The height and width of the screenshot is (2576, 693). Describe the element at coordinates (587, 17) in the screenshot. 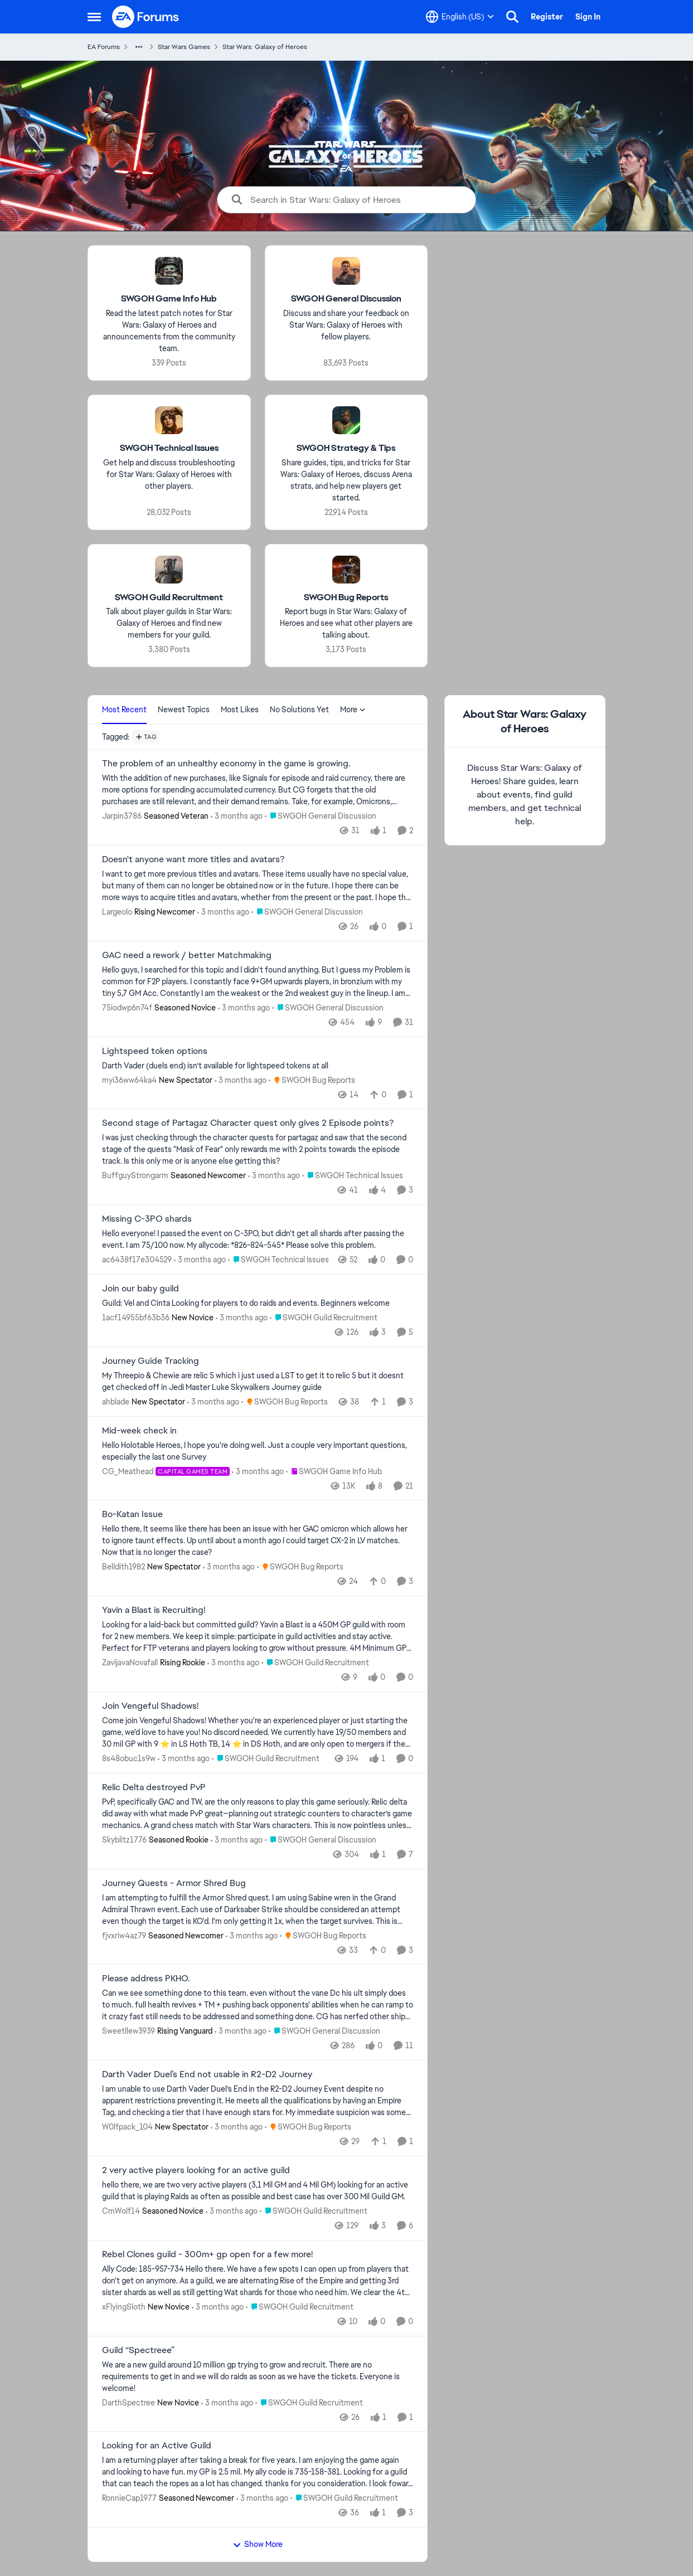

I see `Sign In` at that location.